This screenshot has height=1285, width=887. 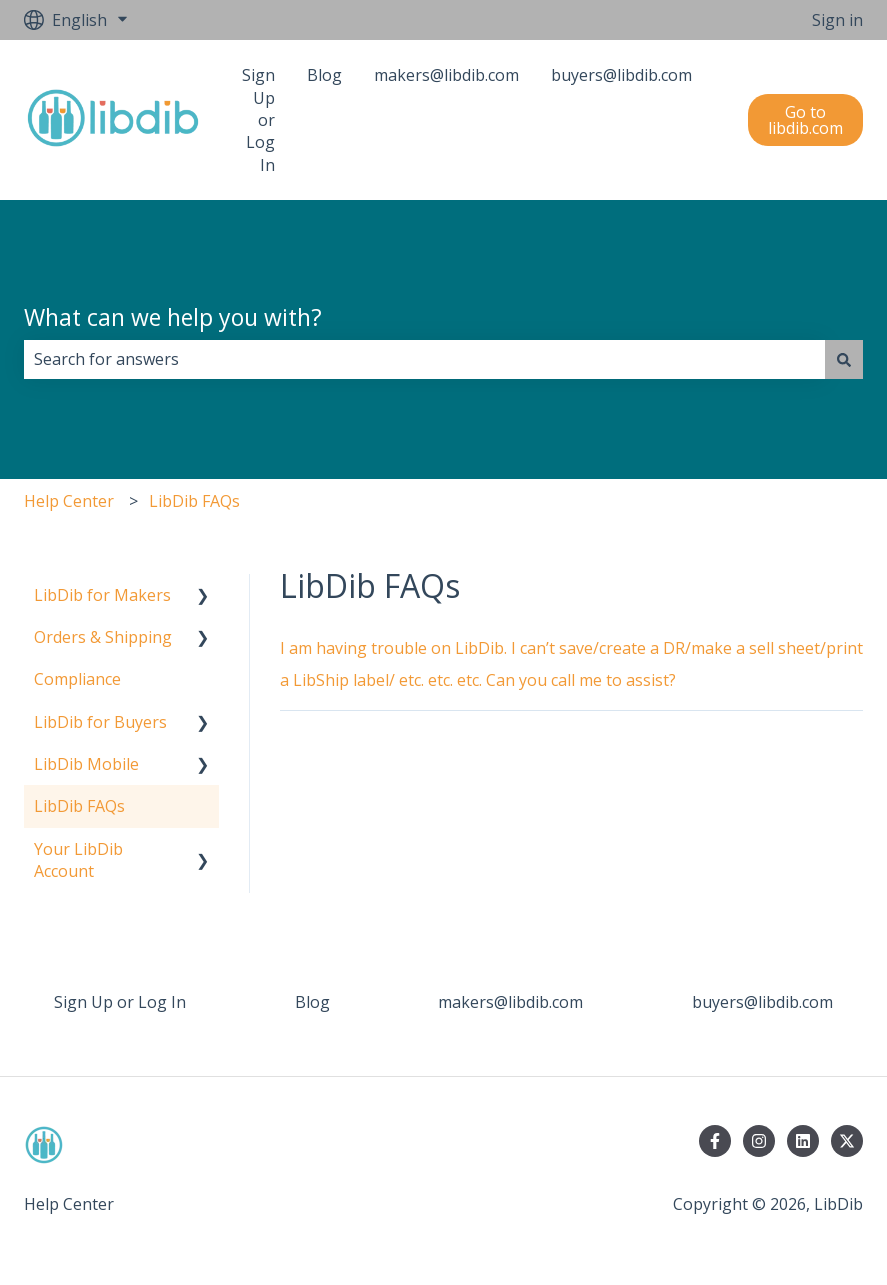 What do you see at coordinates (194, 501) in the screenshot?
I see `LibDib FAQs` at bounding box center [194, 501].